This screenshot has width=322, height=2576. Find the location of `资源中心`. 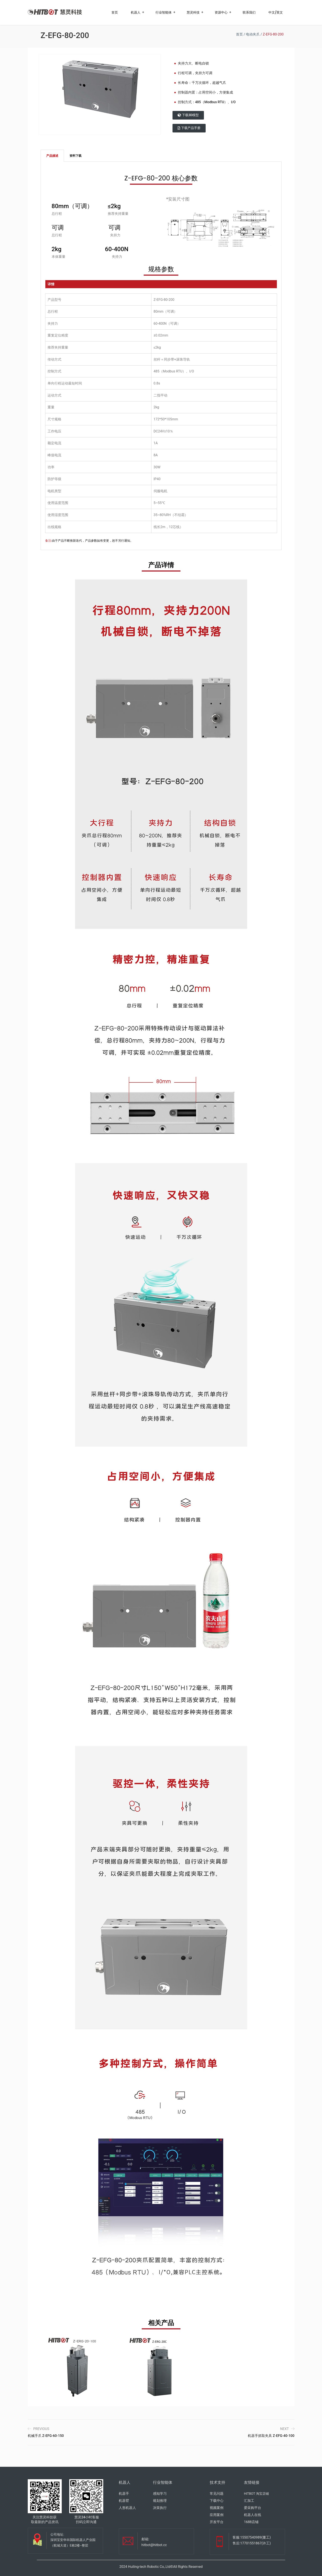

资源中心 is located at coordinates (221, 12).